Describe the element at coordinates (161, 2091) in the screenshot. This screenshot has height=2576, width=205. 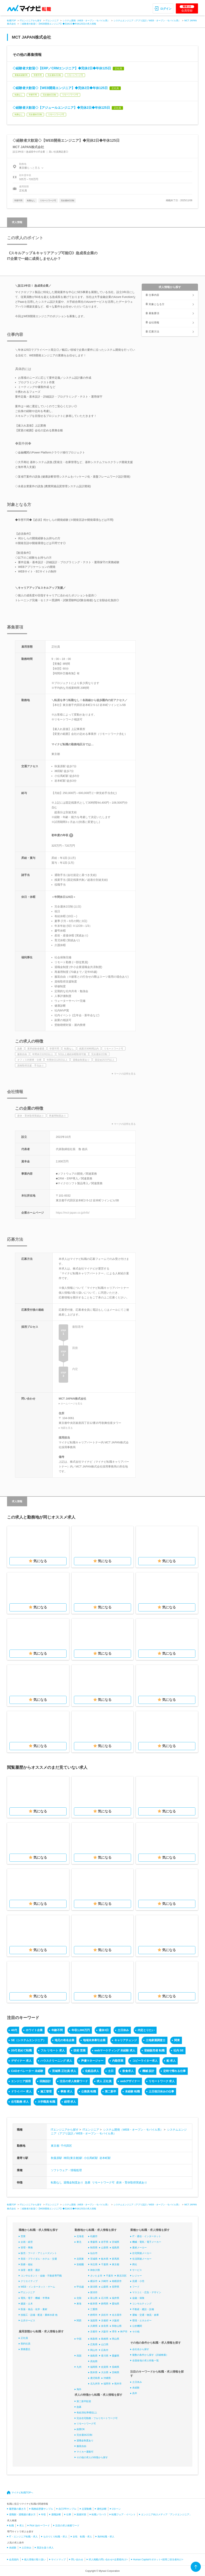
I see `土日祝日休みの仕事` at that location.